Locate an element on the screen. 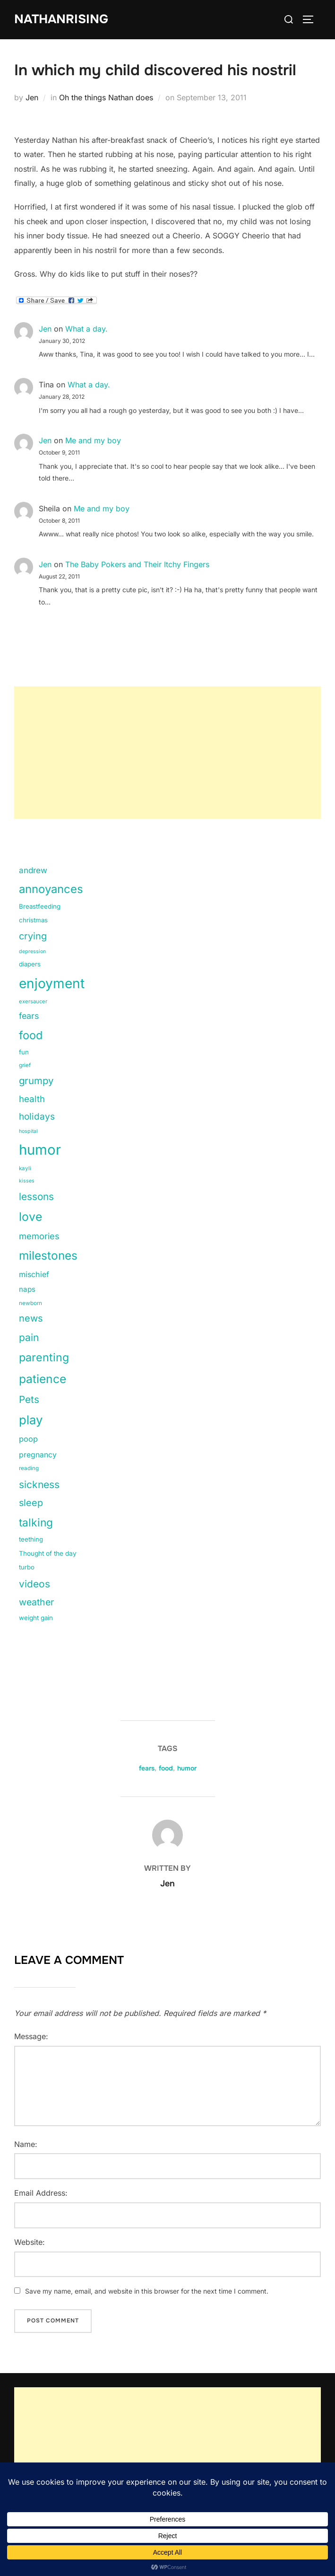  turbo [turbo (15 items)] is located at coordinates (26, 1567).